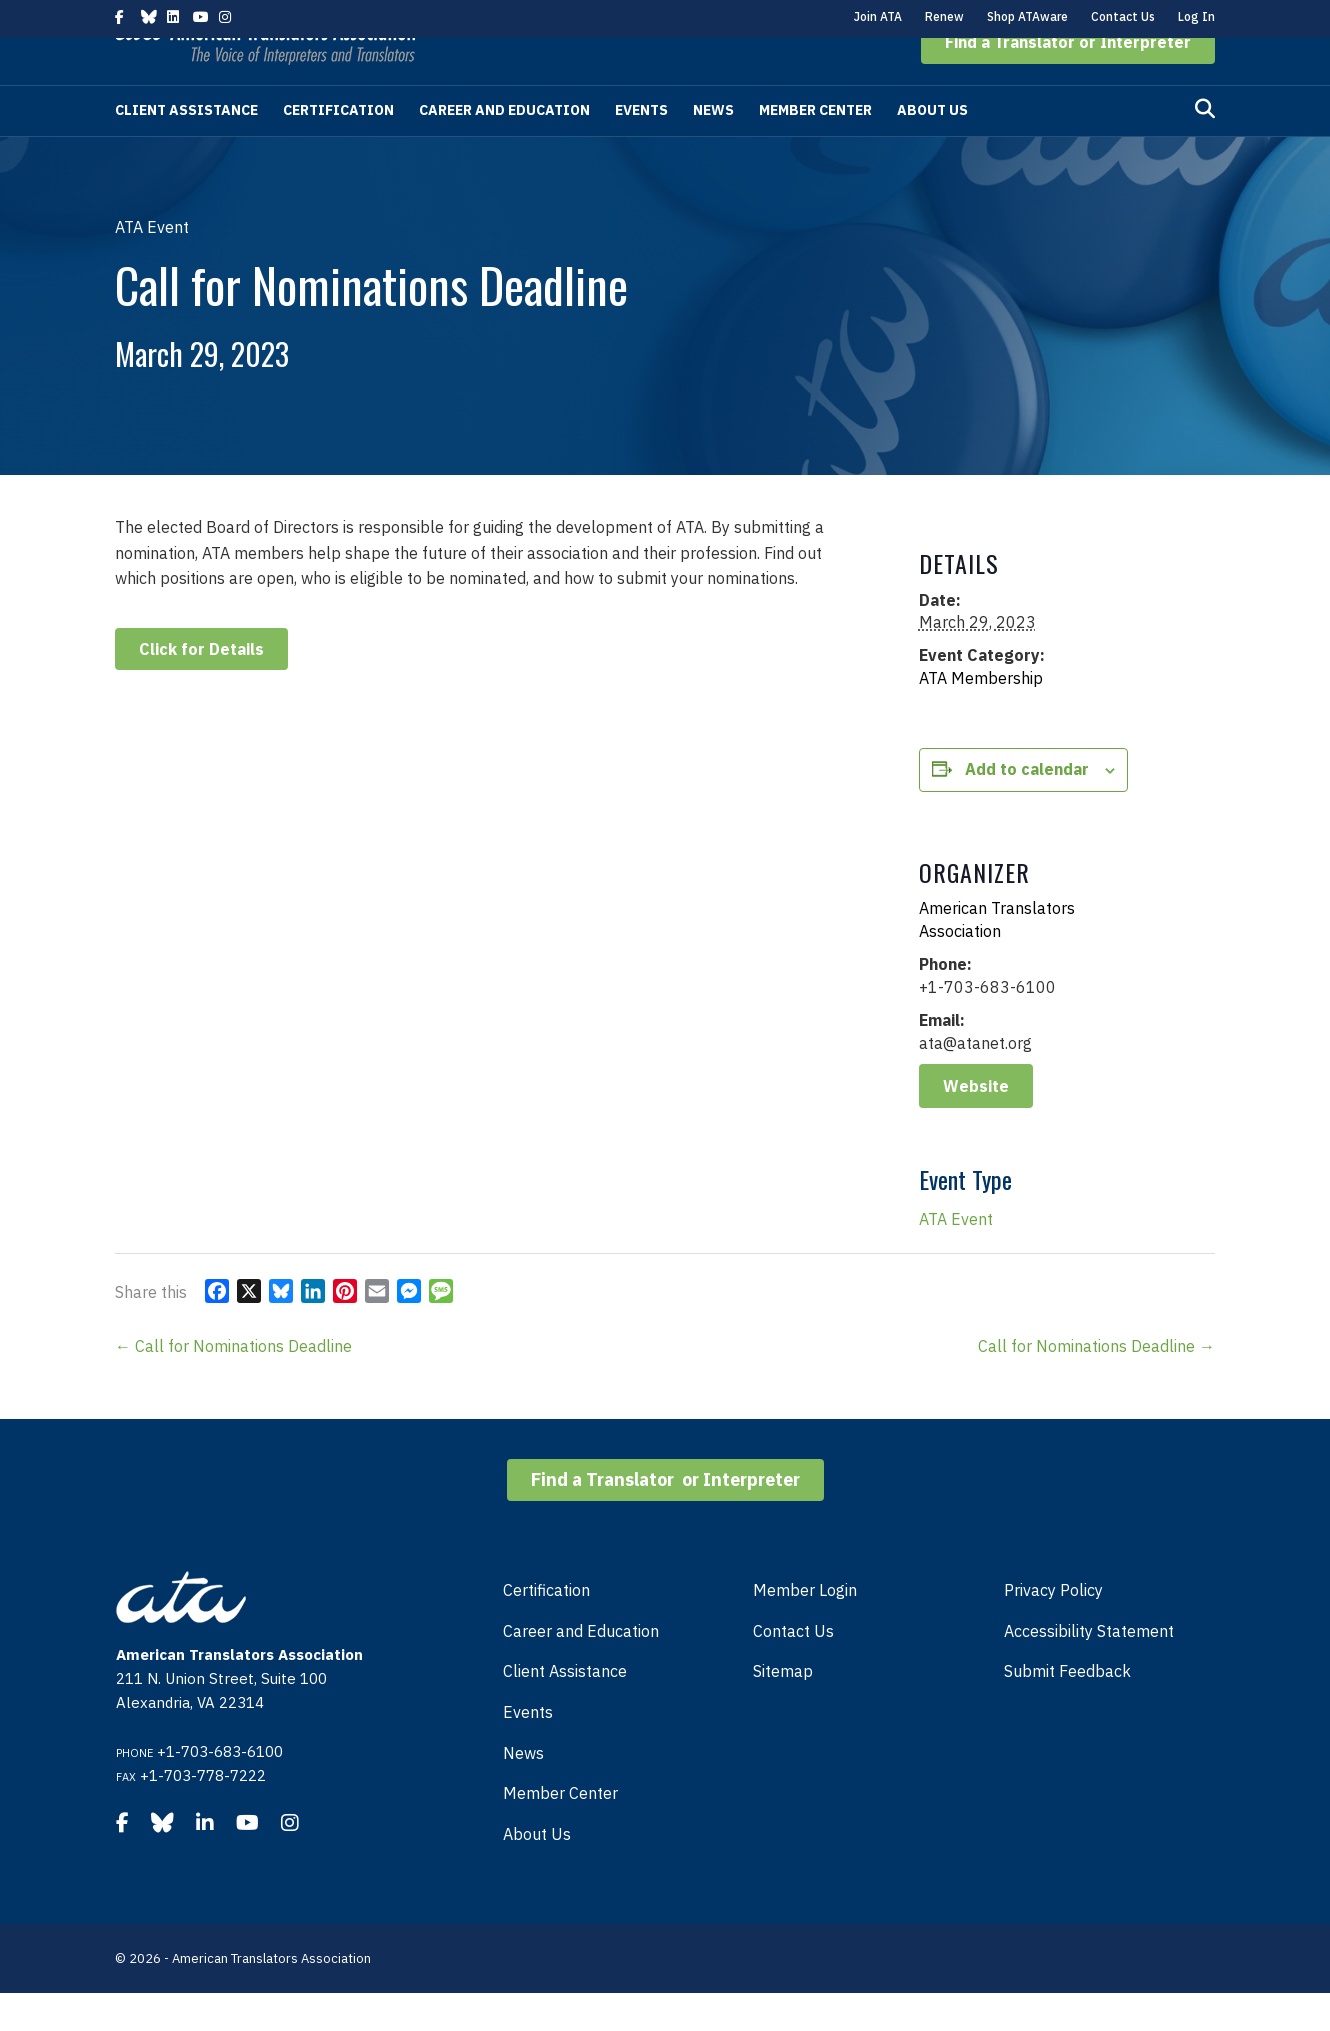 The image size is (1330, 2031). What do you see at coordinates (1068, 80) in the screenshot?
I see `[button]` at bounding box center [1068, 80].